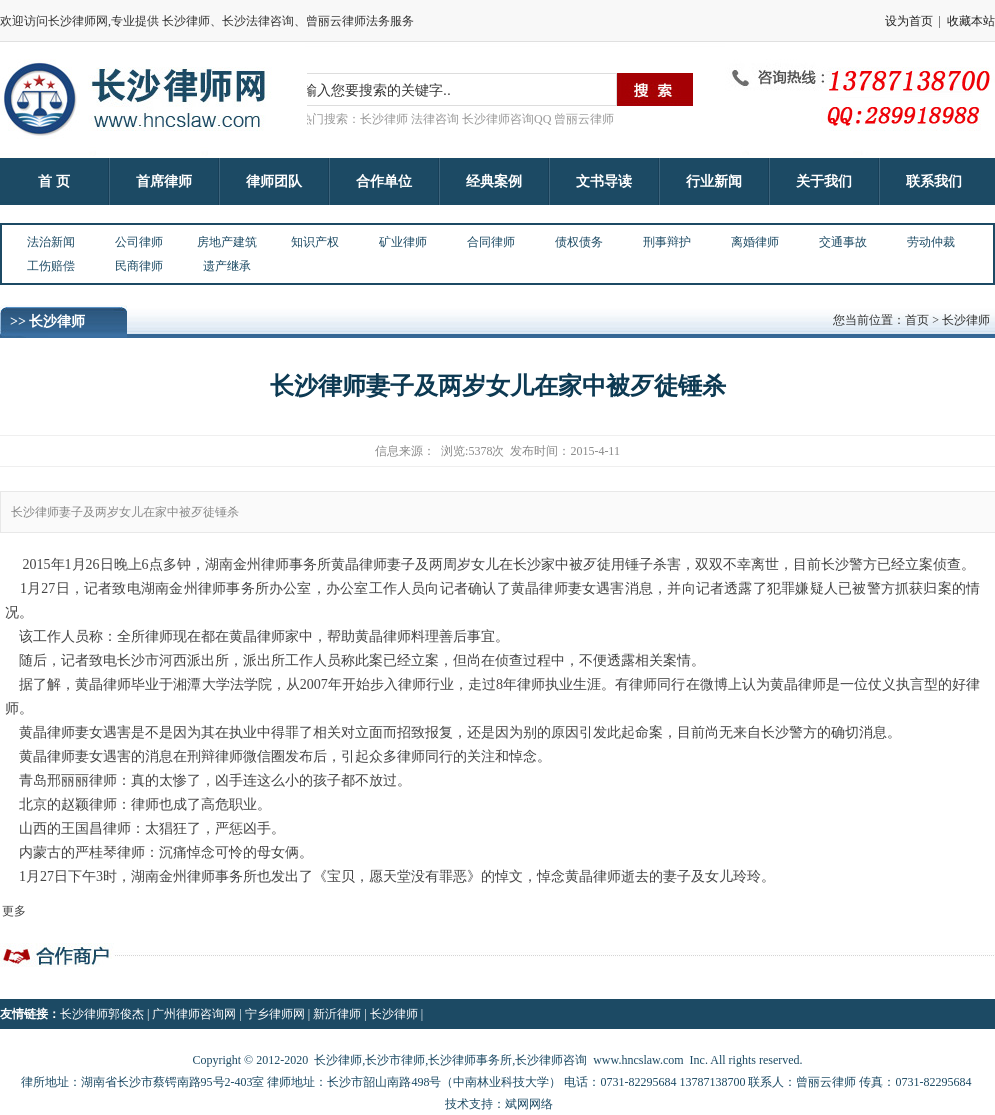  Describe the element at coordinates (824, 181) in the screenshot. I see `关于我们` at that location.